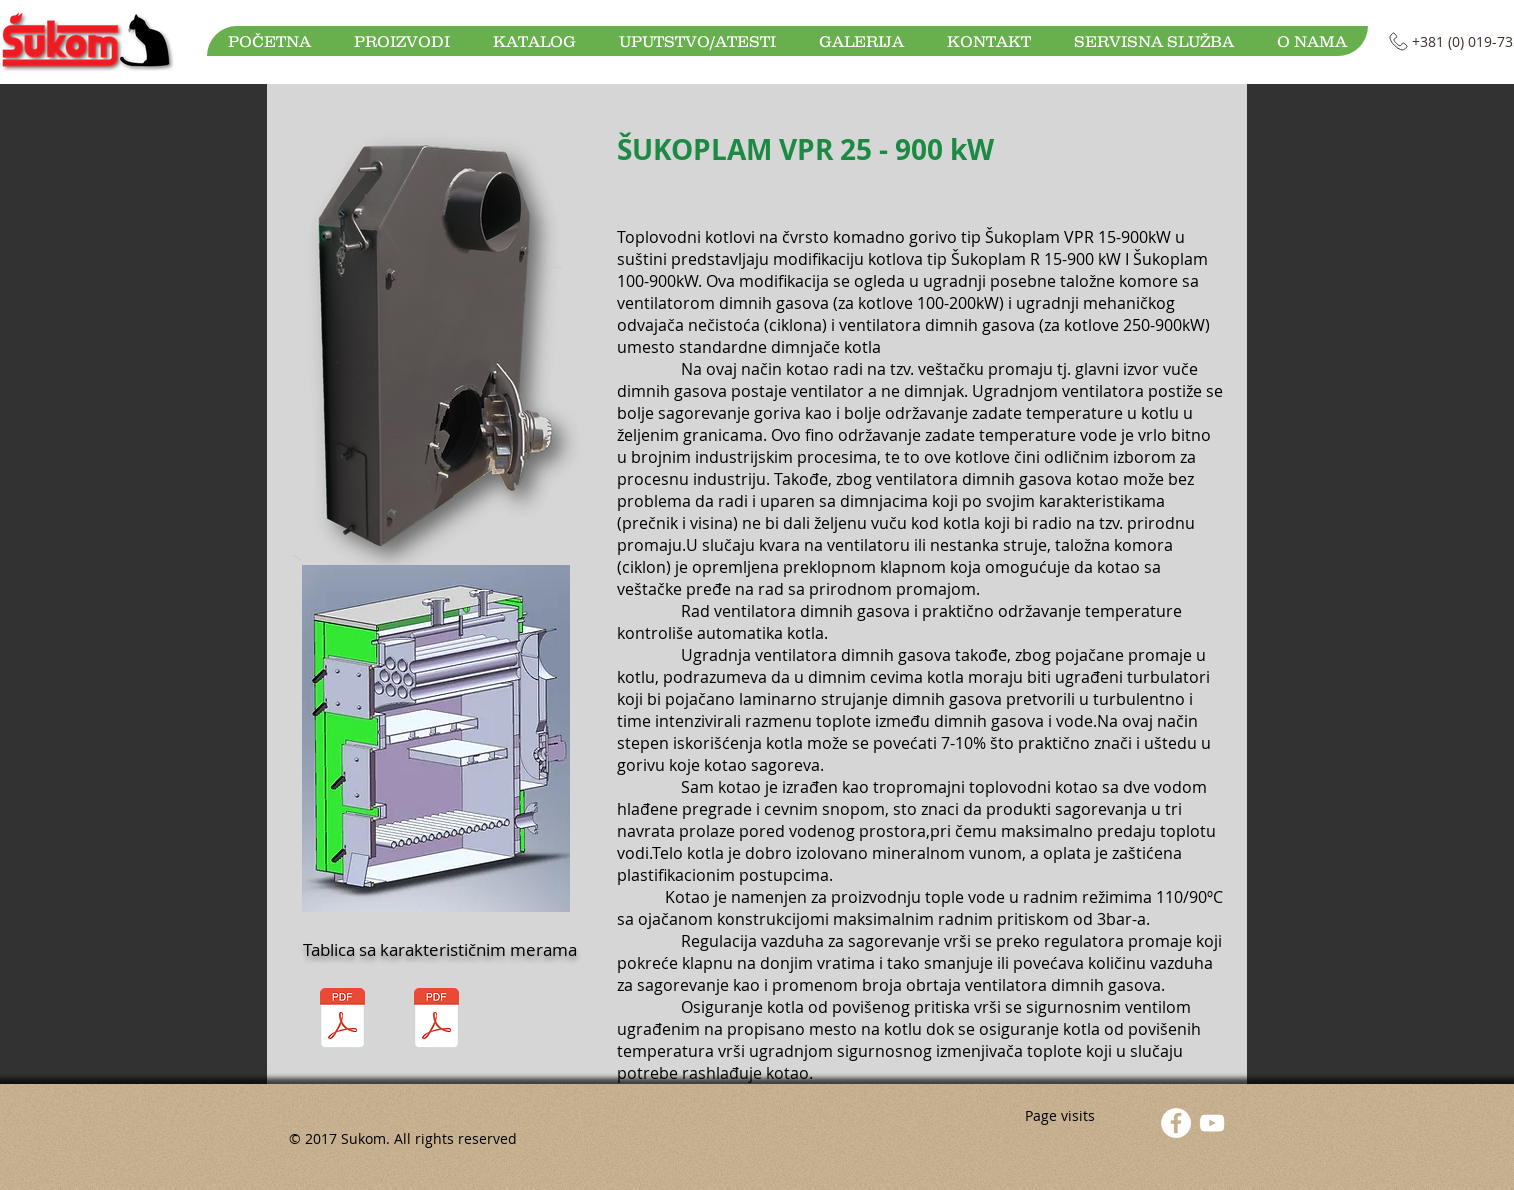  What do you see at coordinates (1212, 1123) in the screenshot?
I see `[YouTube]` at bounding box center [1212, 1123].